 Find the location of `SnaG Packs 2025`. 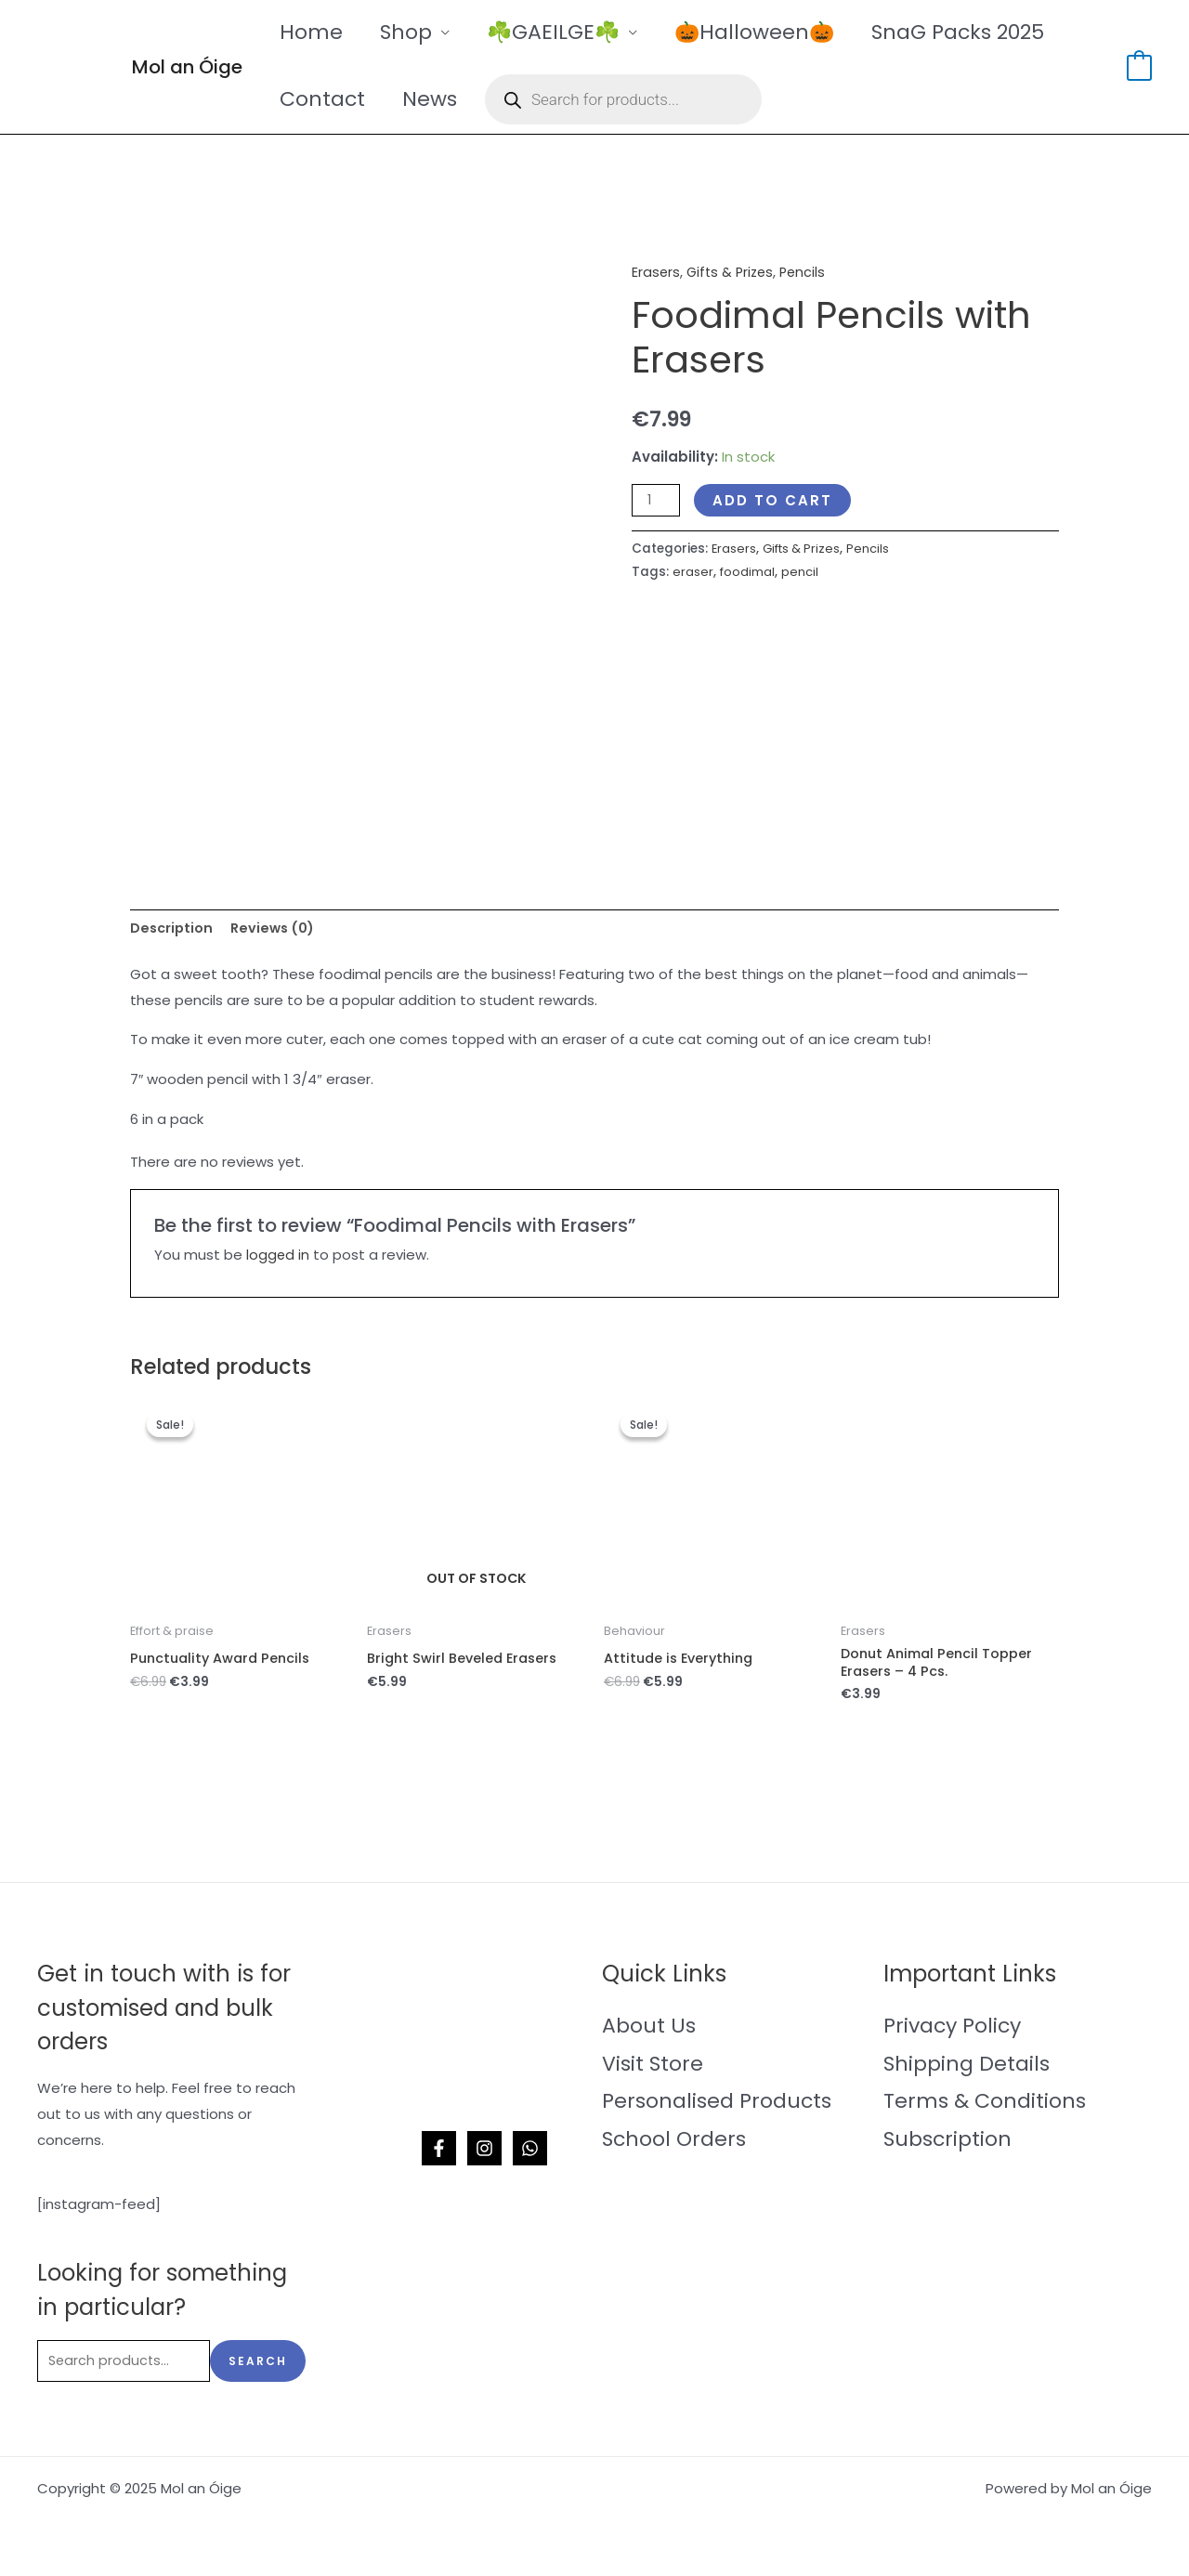

SnaG Packs 2025 is located at coordinates (974, 32).